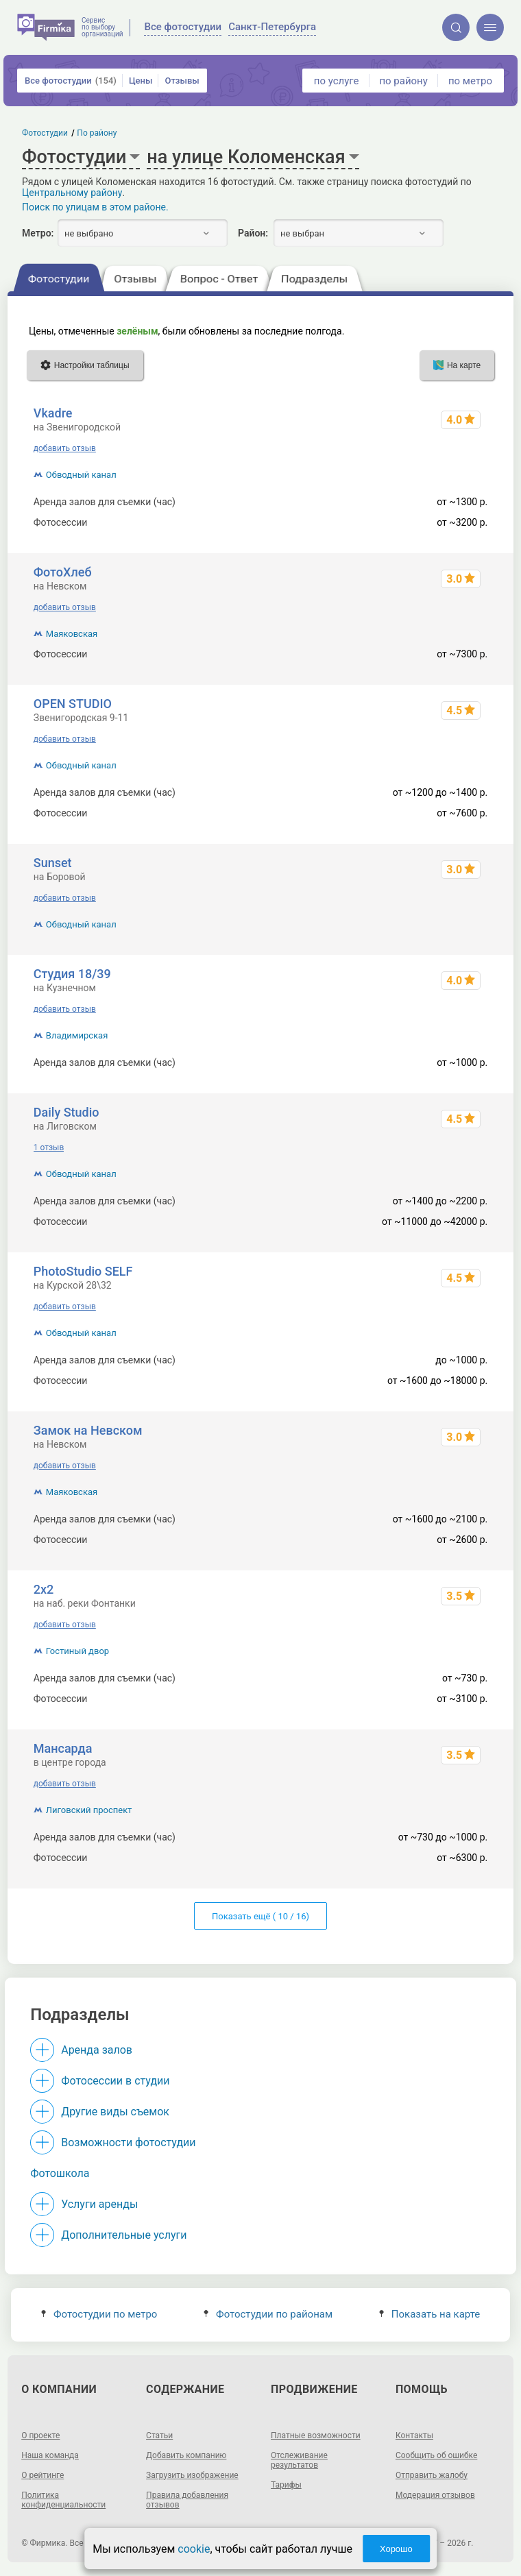  Describe the element at coordinates (470, 81) in the screenshot. I see `по метро` at that location.